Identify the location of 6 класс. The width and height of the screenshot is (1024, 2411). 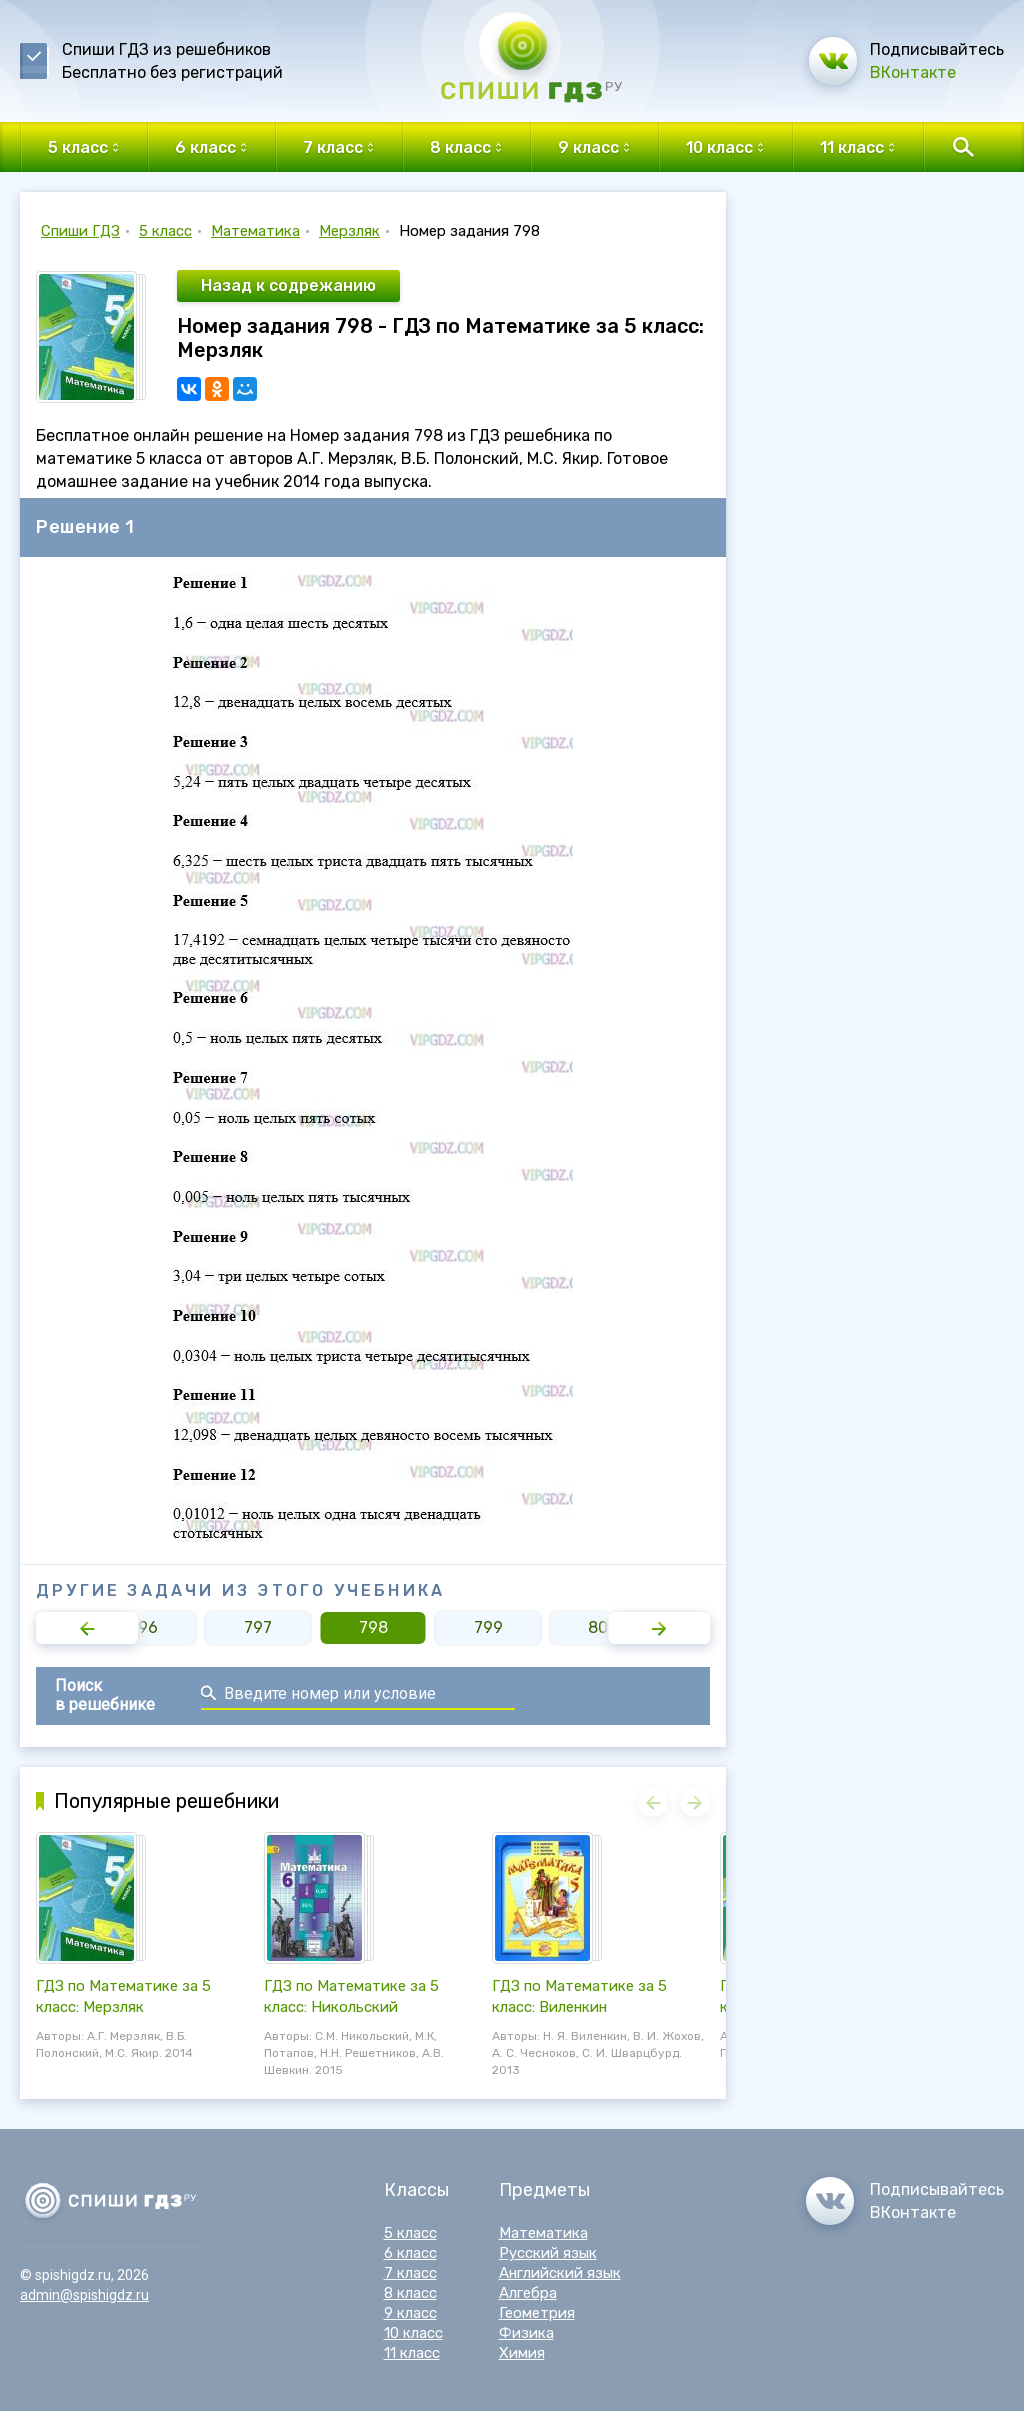
(410, 2253).